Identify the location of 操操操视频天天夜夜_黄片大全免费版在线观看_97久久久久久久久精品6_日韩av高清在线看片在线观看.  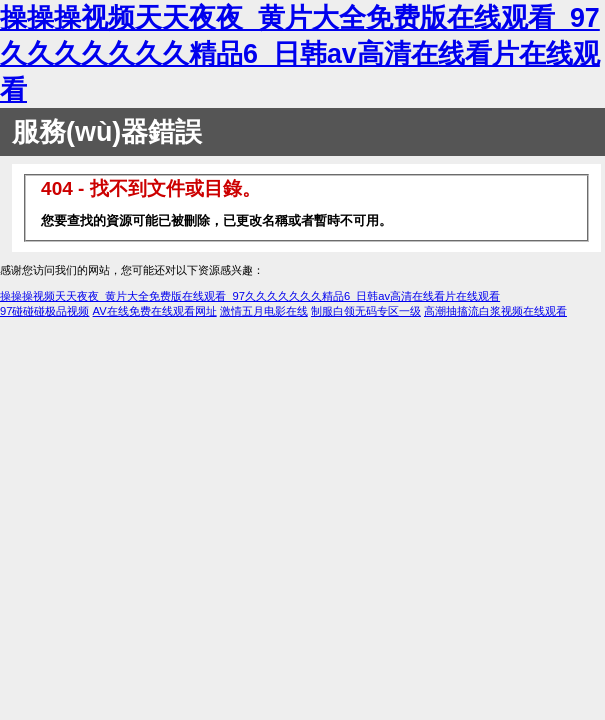
(300, 54).